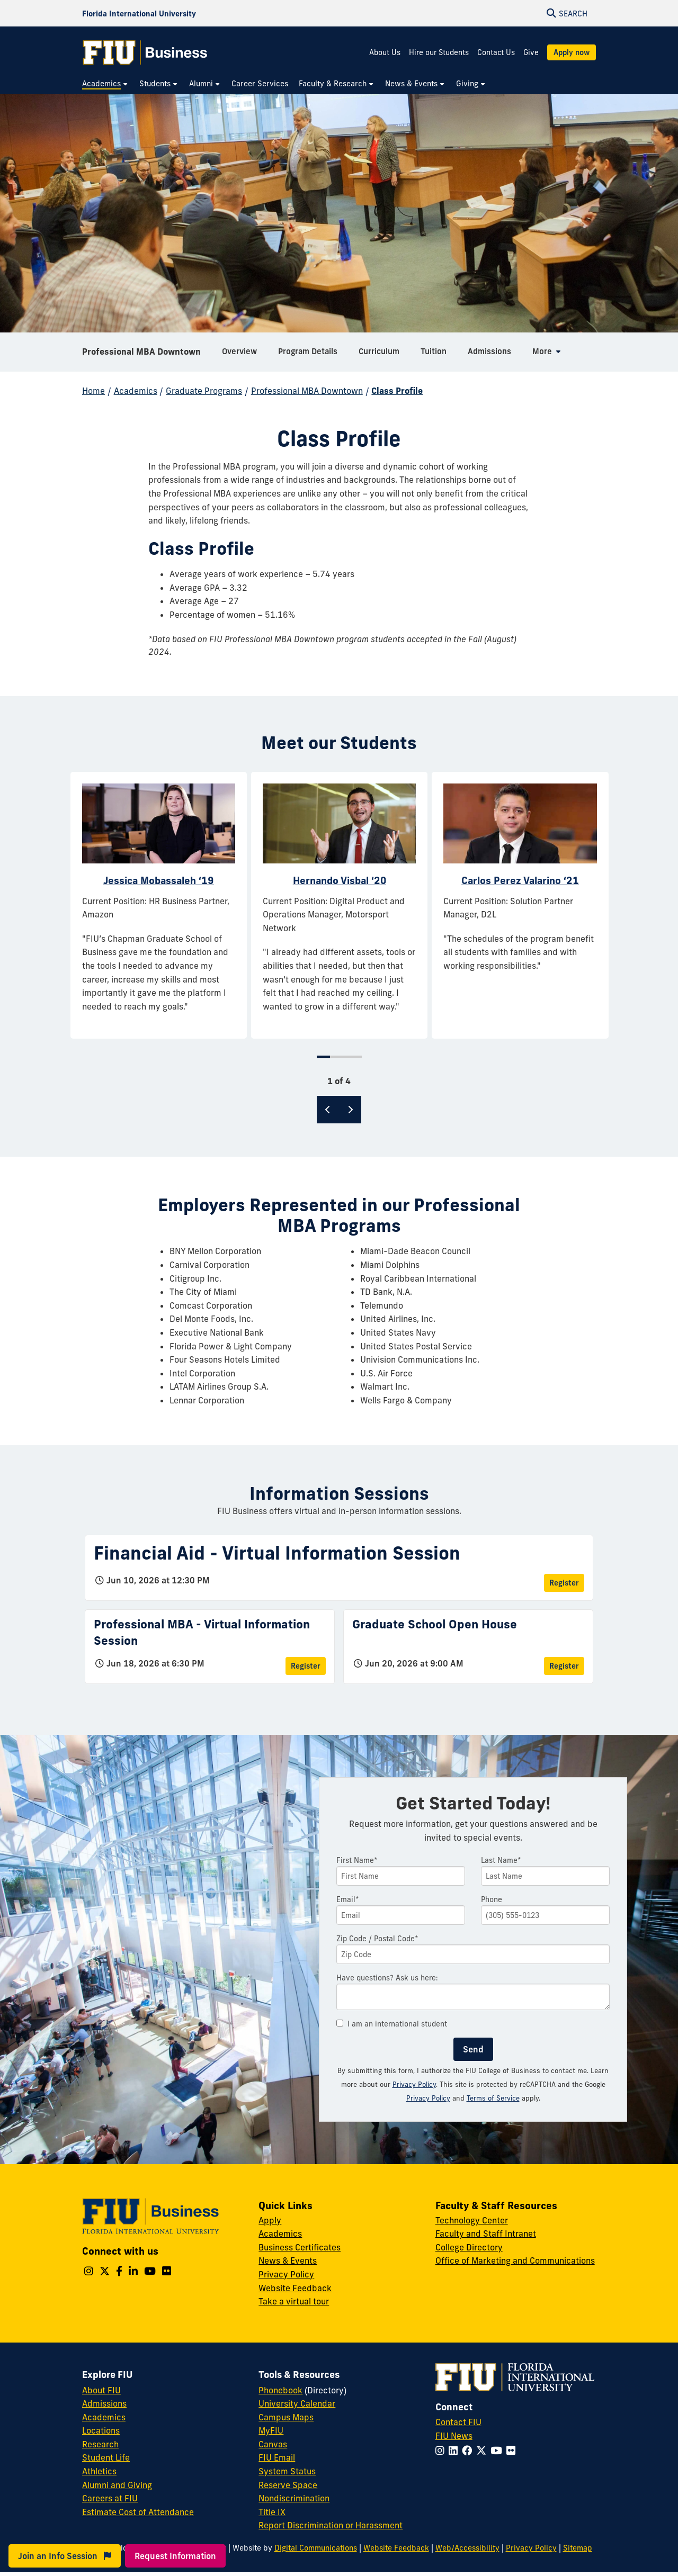 This screenshot has width=678, height=2576. What do you see at coordinates (323, 1057) in the screenshot?
I see `1 [tab]` at bounding box center [323, 1057].